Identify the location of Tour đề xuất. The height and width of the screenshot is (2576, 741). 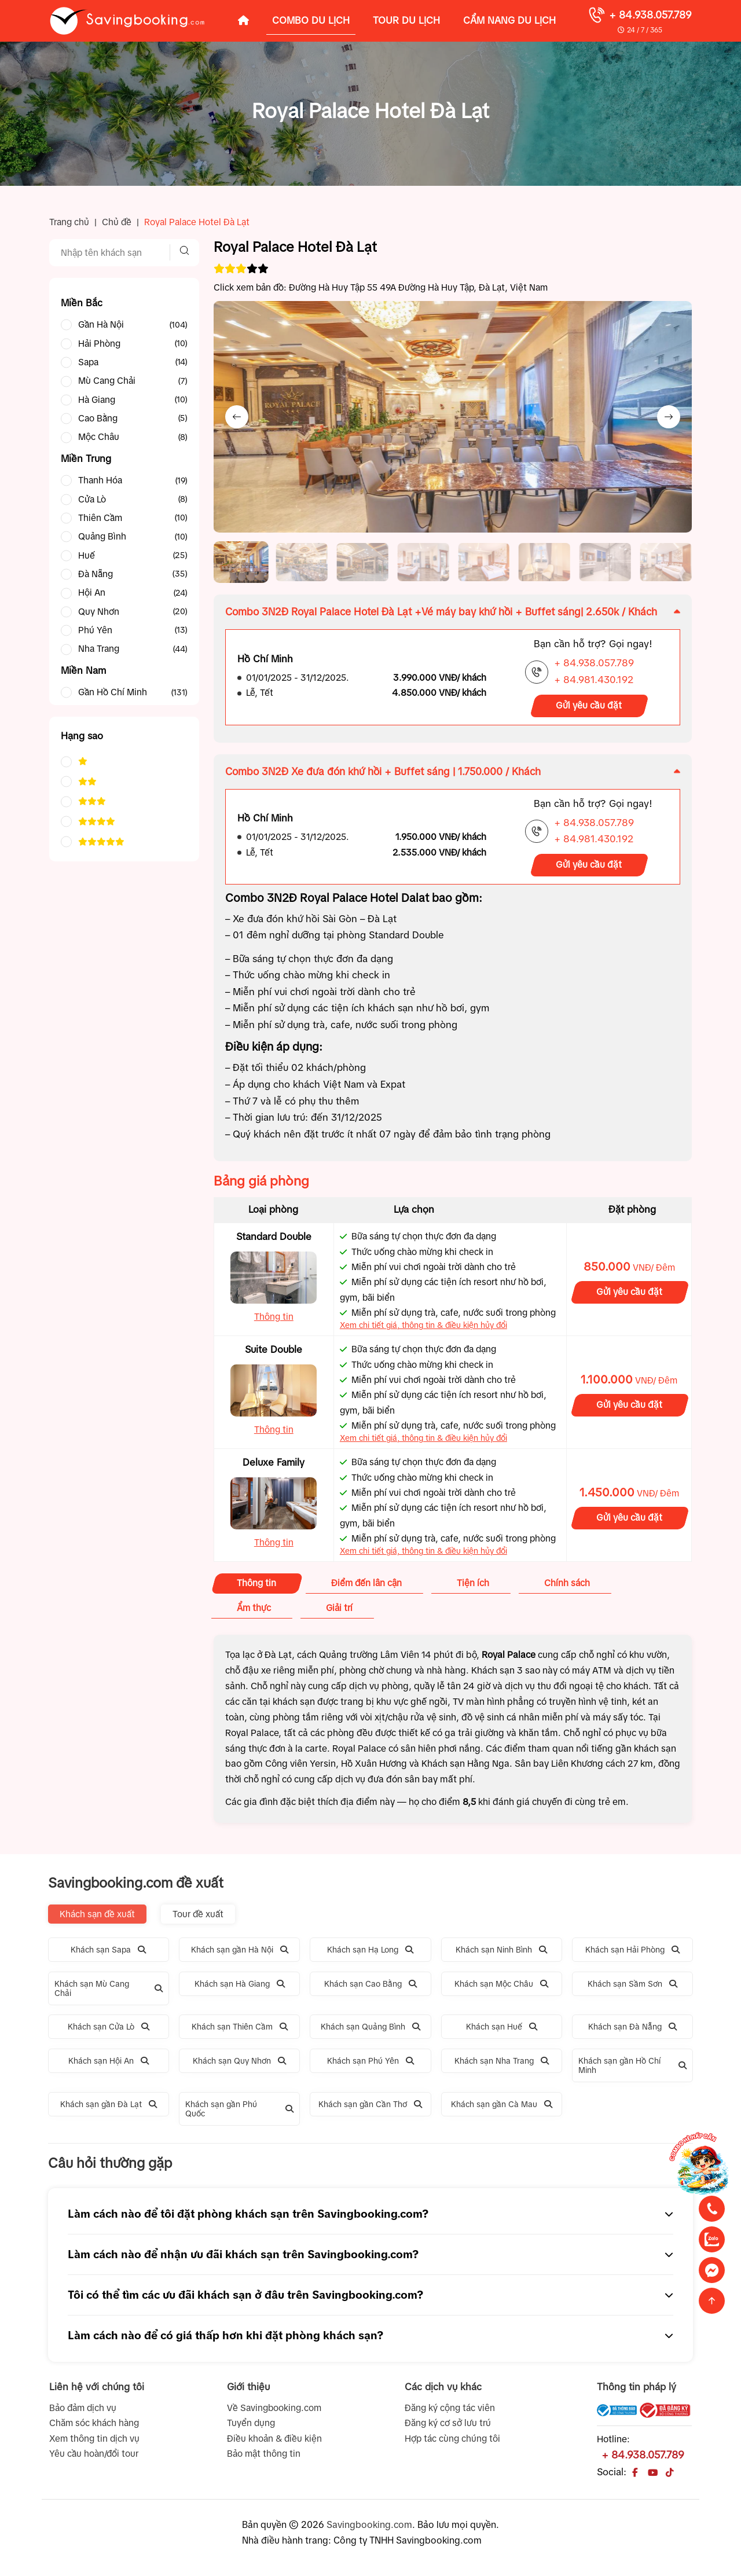
(198, 1918).